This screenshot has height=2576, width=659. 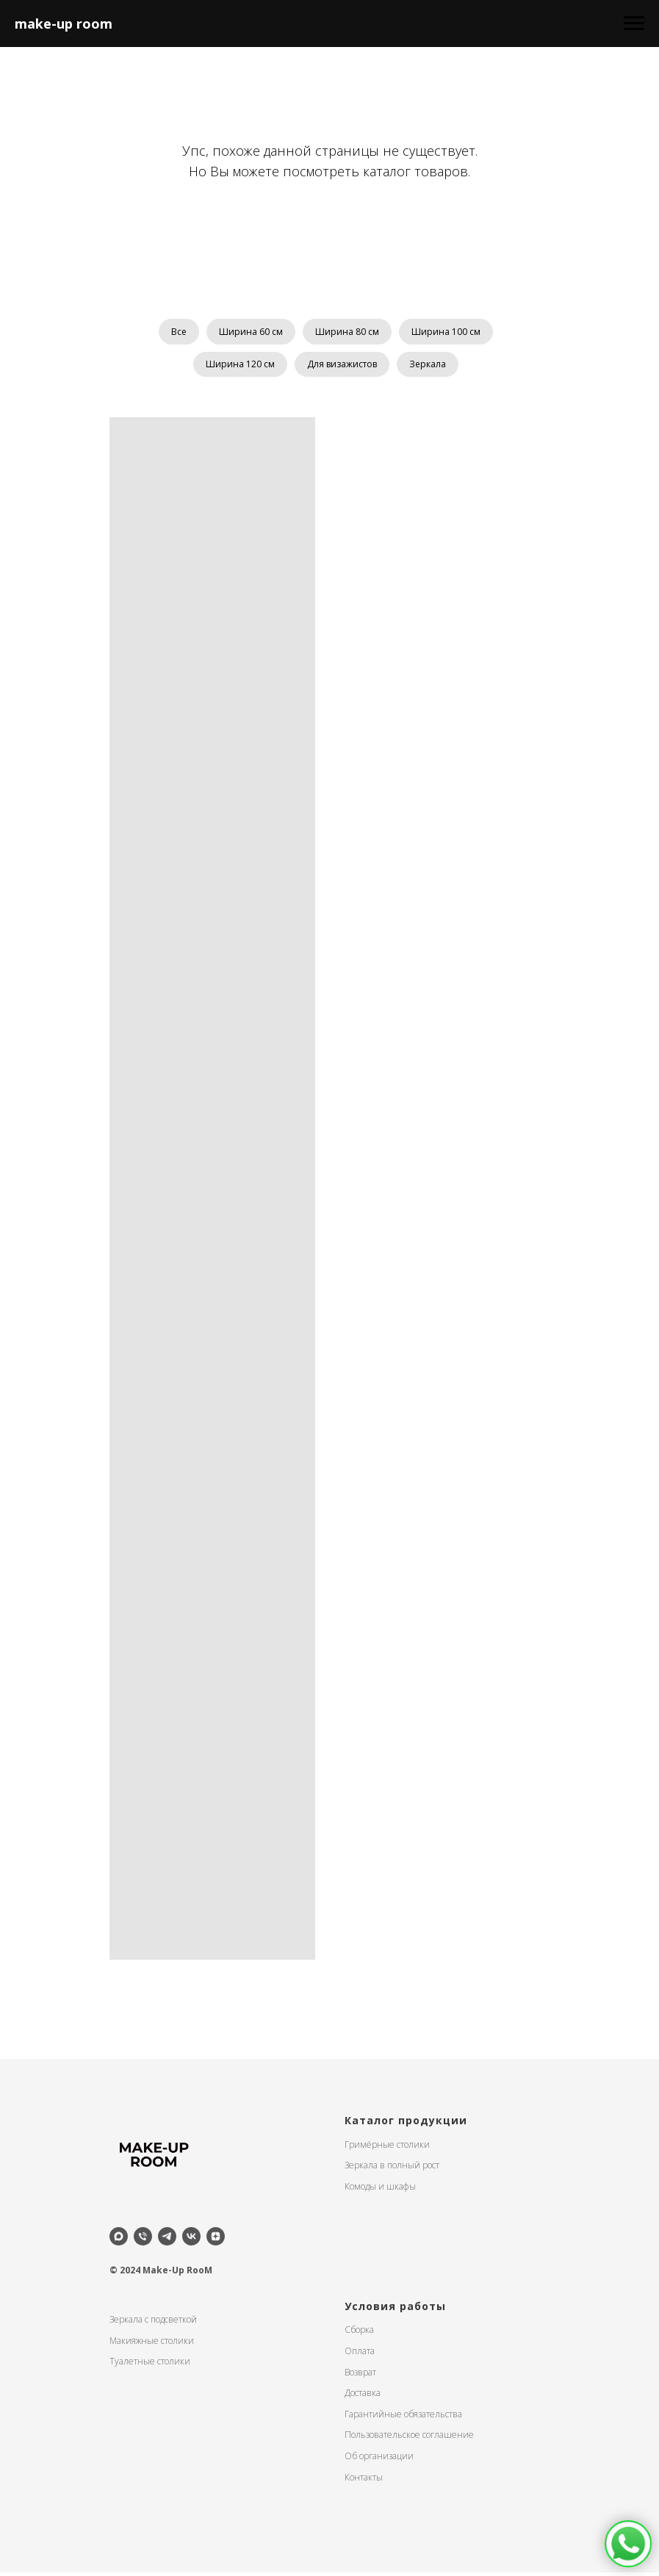 I want to click on Зеркала в полный рост, so click(x=392, y=2169).